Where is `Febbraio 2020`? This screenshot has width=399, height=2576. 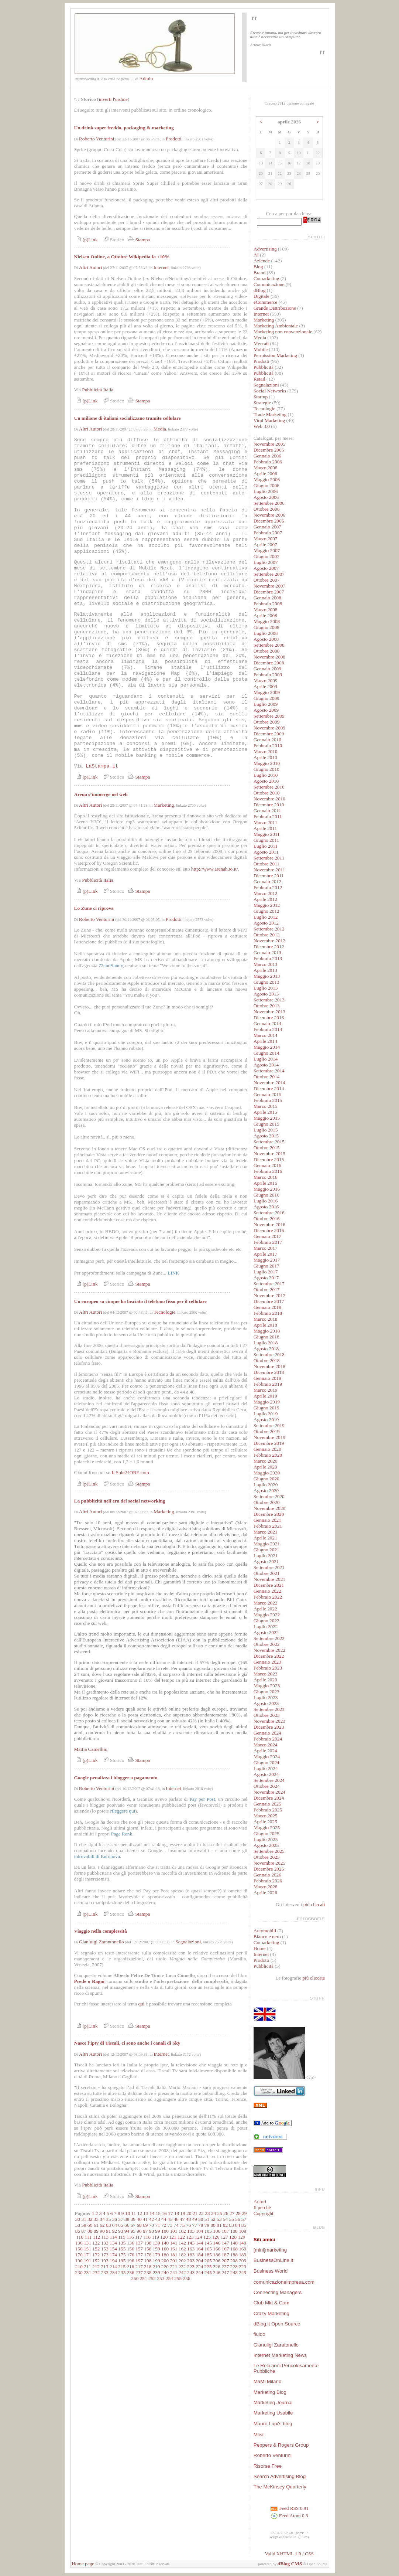
Febbraio 2020 is located at coordinates (268, 1455).